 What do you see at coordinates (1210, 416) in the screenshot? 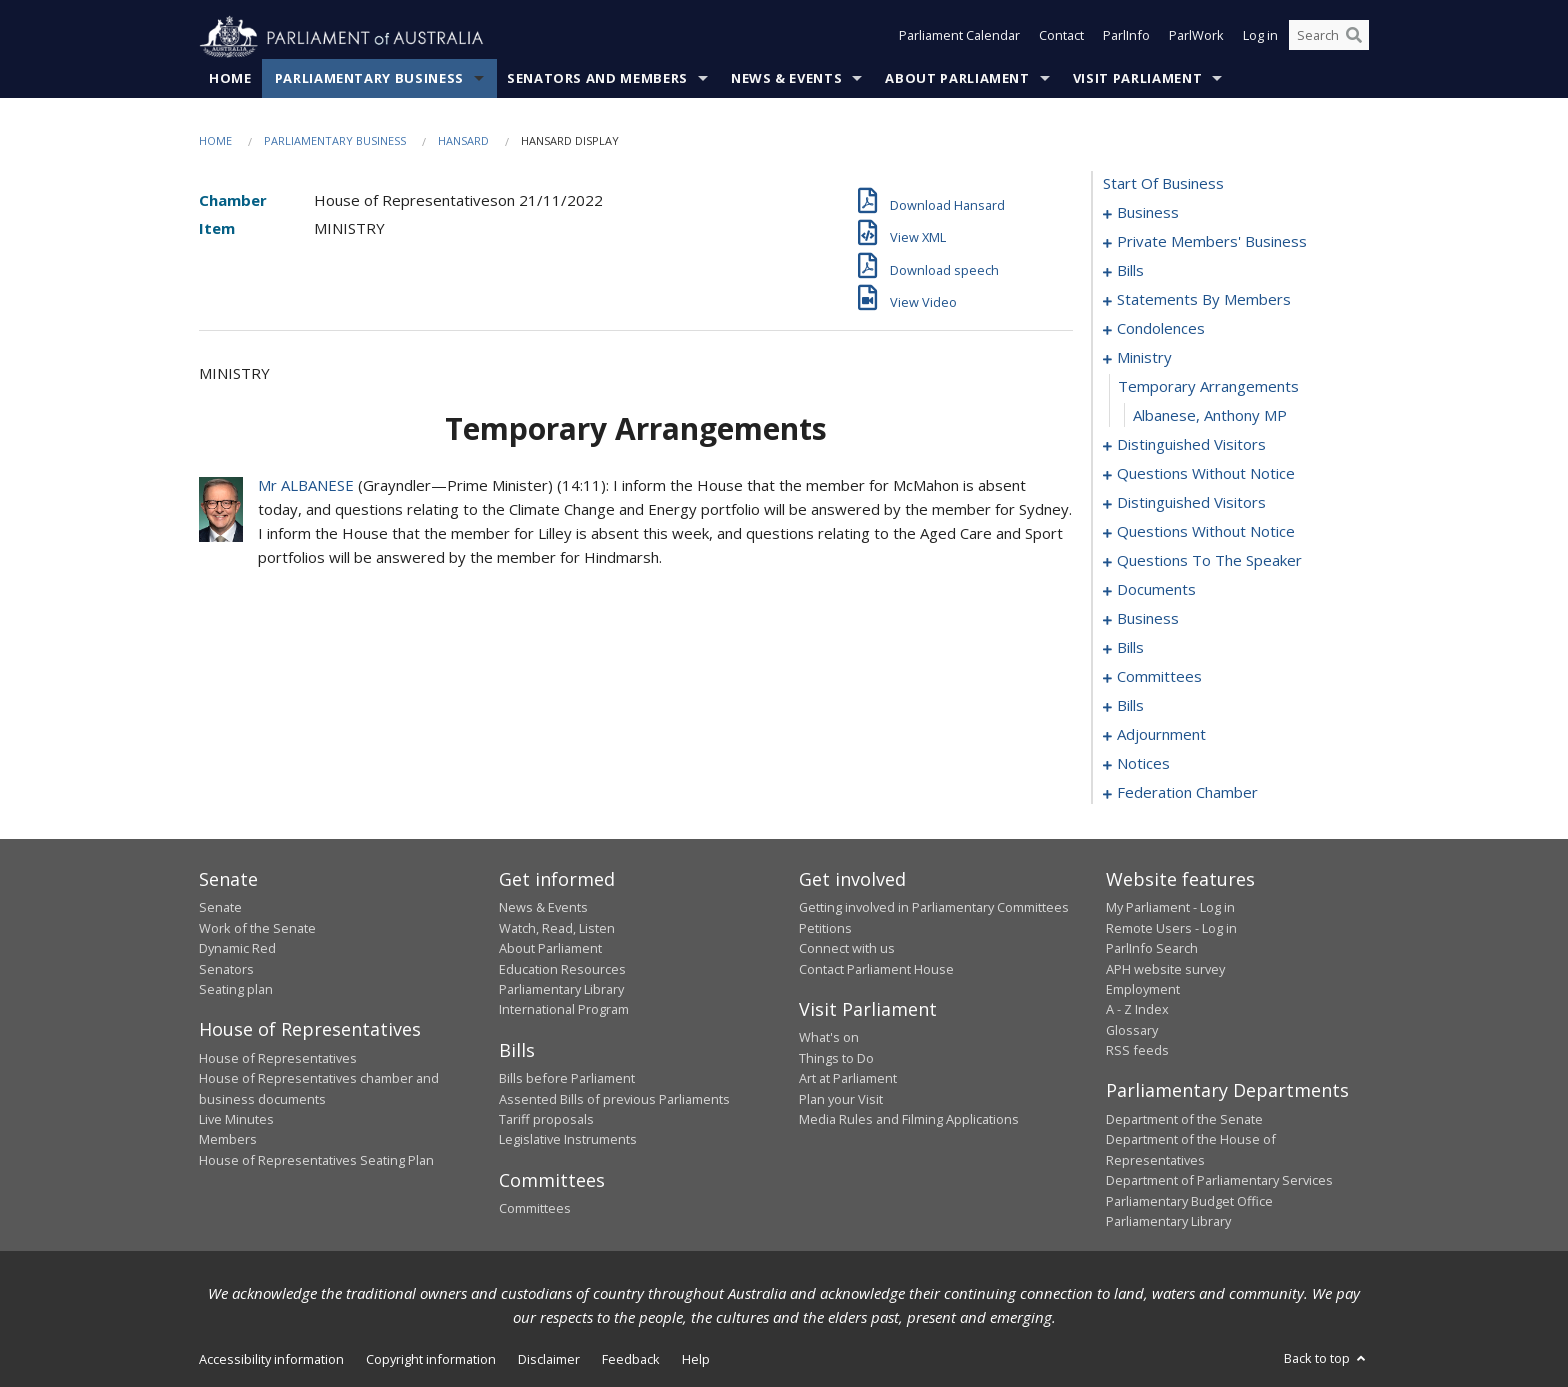
I see `Albanese, Anthony MP [0110]` at bounding box center [1210, 416].